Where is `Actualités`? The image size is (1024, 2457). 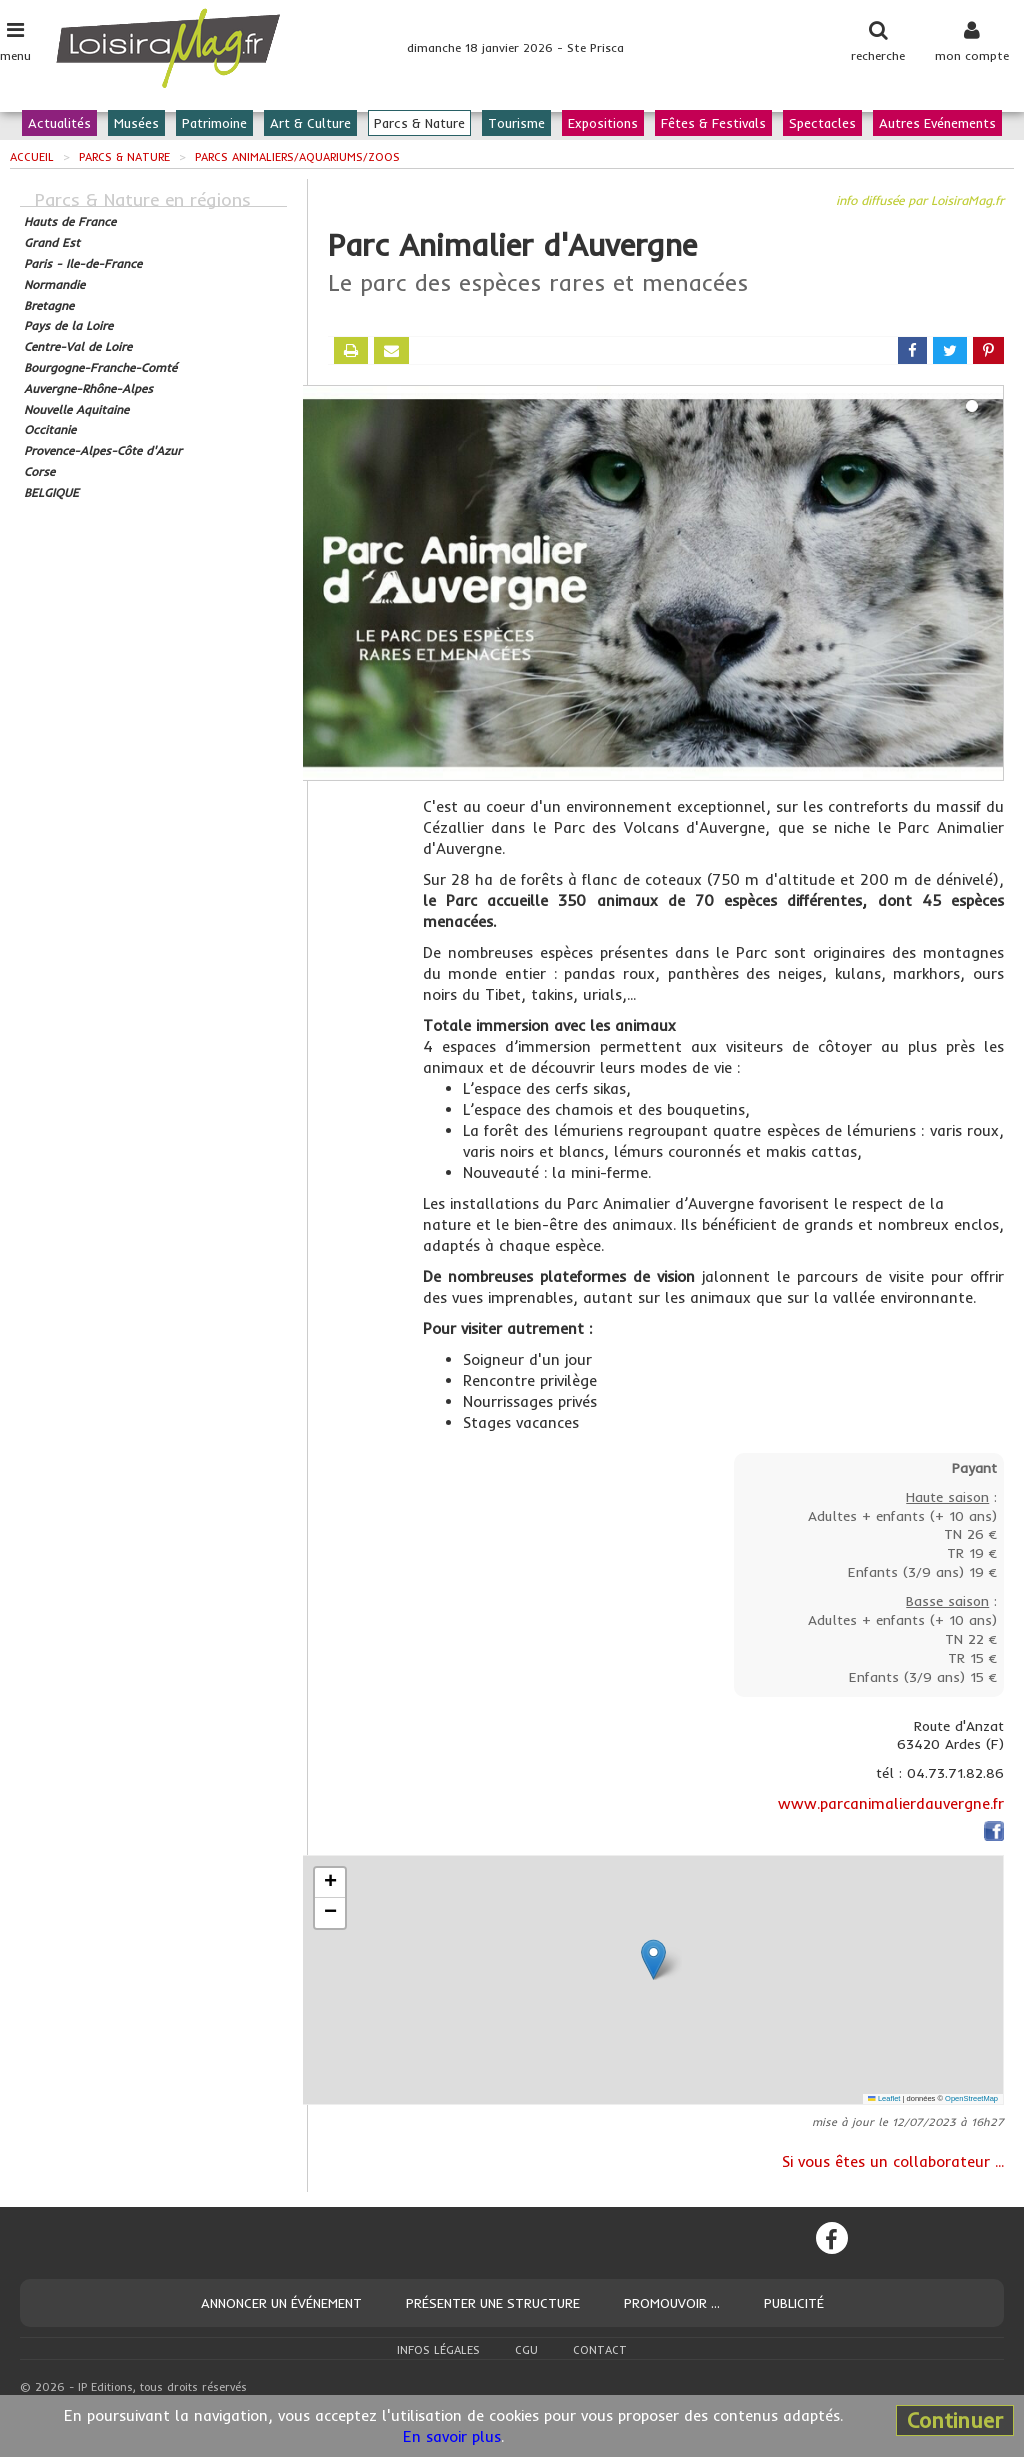 Actualités is located at coordinates (59, 123).